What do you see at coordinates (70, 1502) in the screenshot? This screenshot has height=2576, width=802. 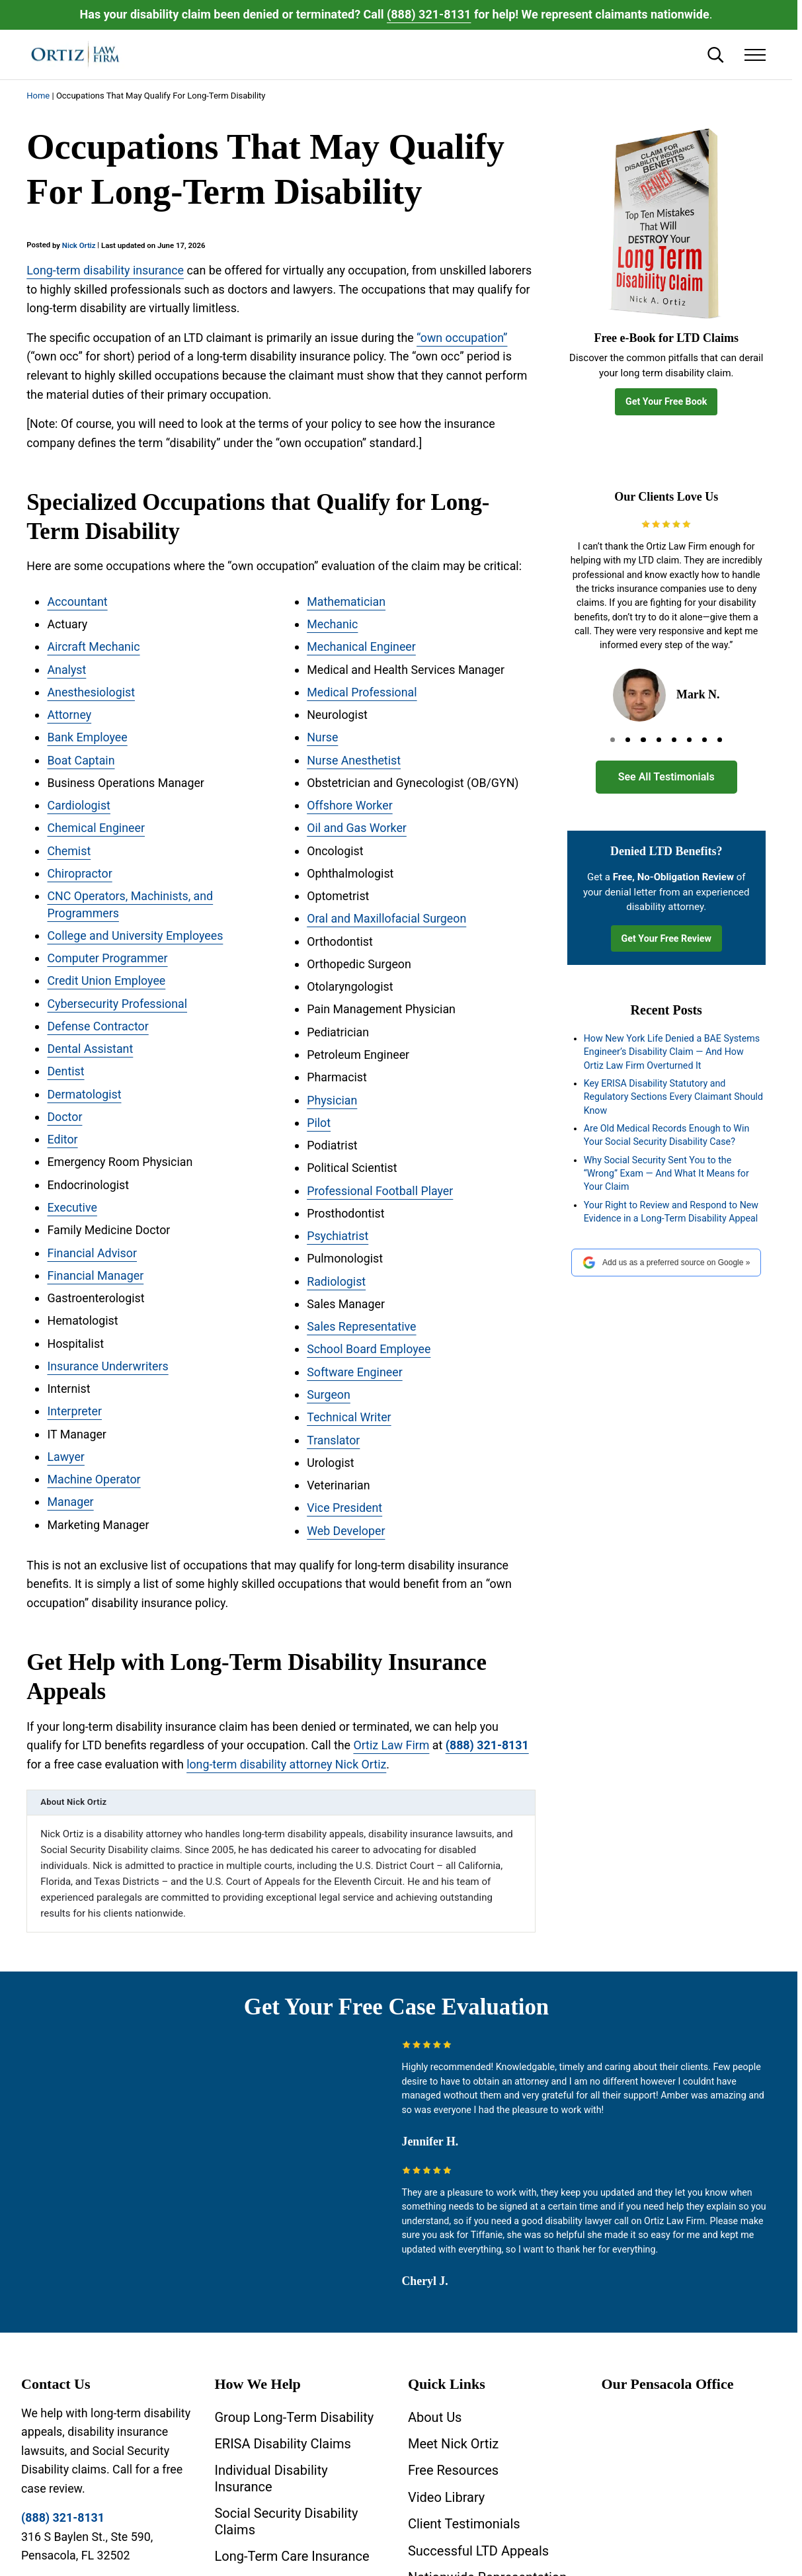 I see `Manager` at bounding box center [70, 1502].